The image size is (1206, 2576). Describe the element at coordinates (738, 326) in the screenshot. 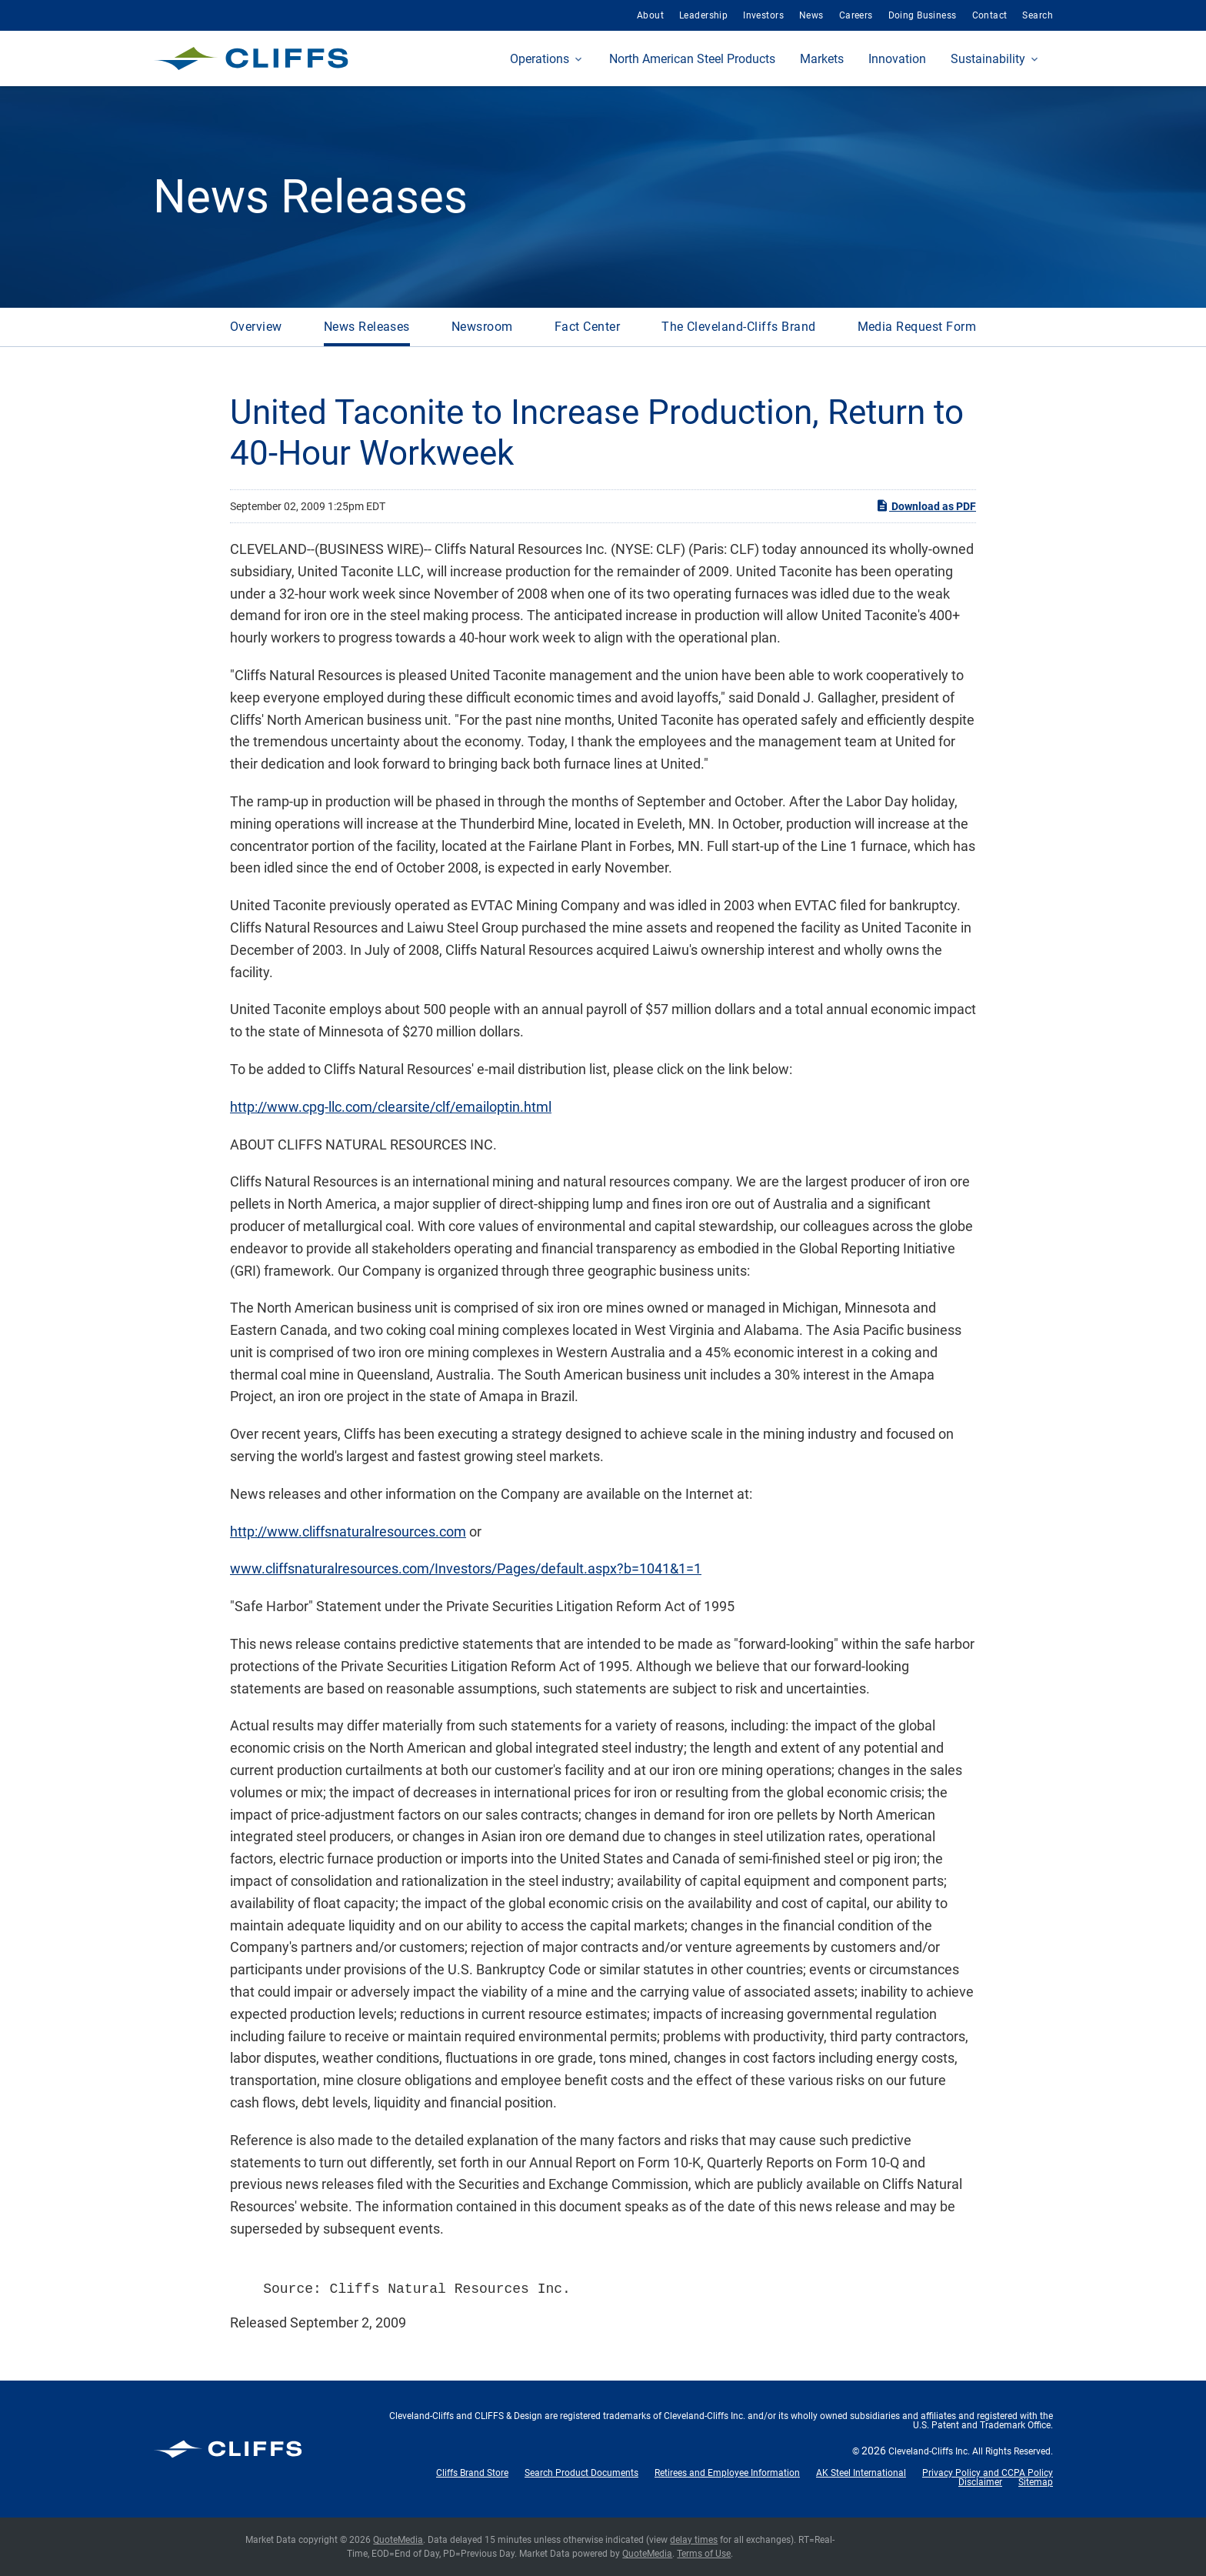

I see `The Cleveland-Cliffs Brand` at that location.